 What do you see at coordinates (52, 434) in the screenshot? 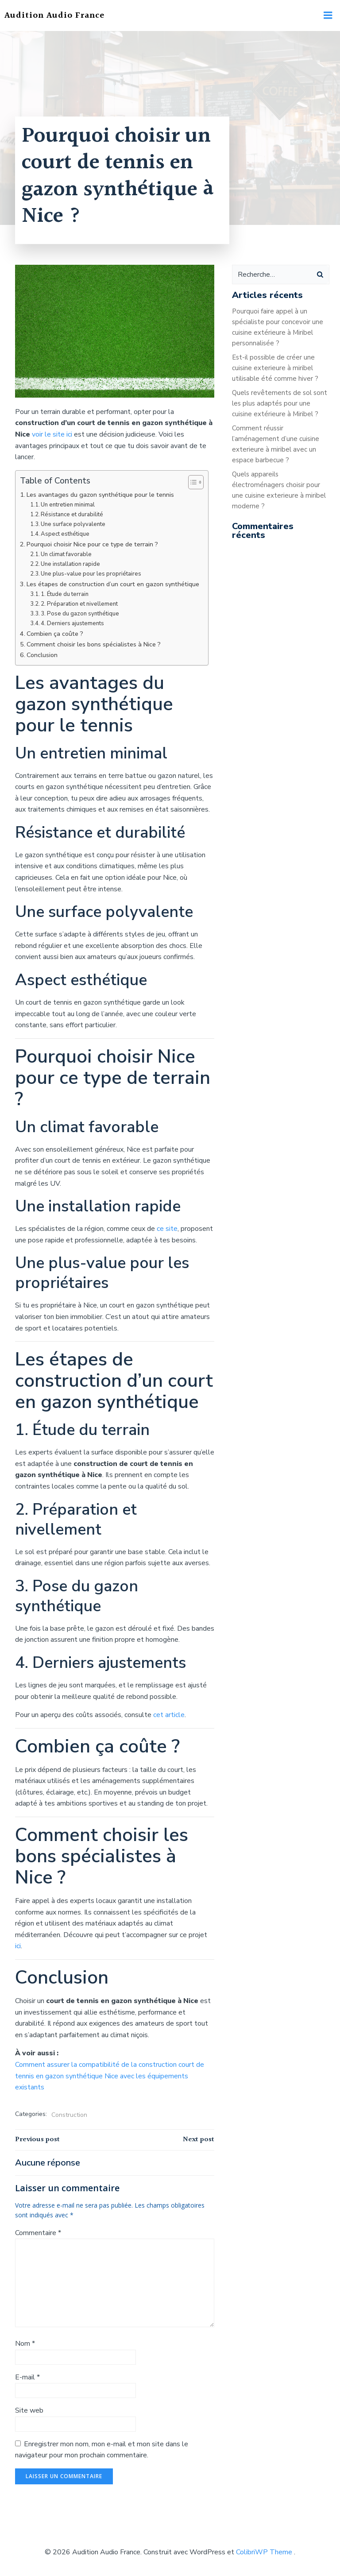
I see `voir le site ici` at bounding box center [52, 434].